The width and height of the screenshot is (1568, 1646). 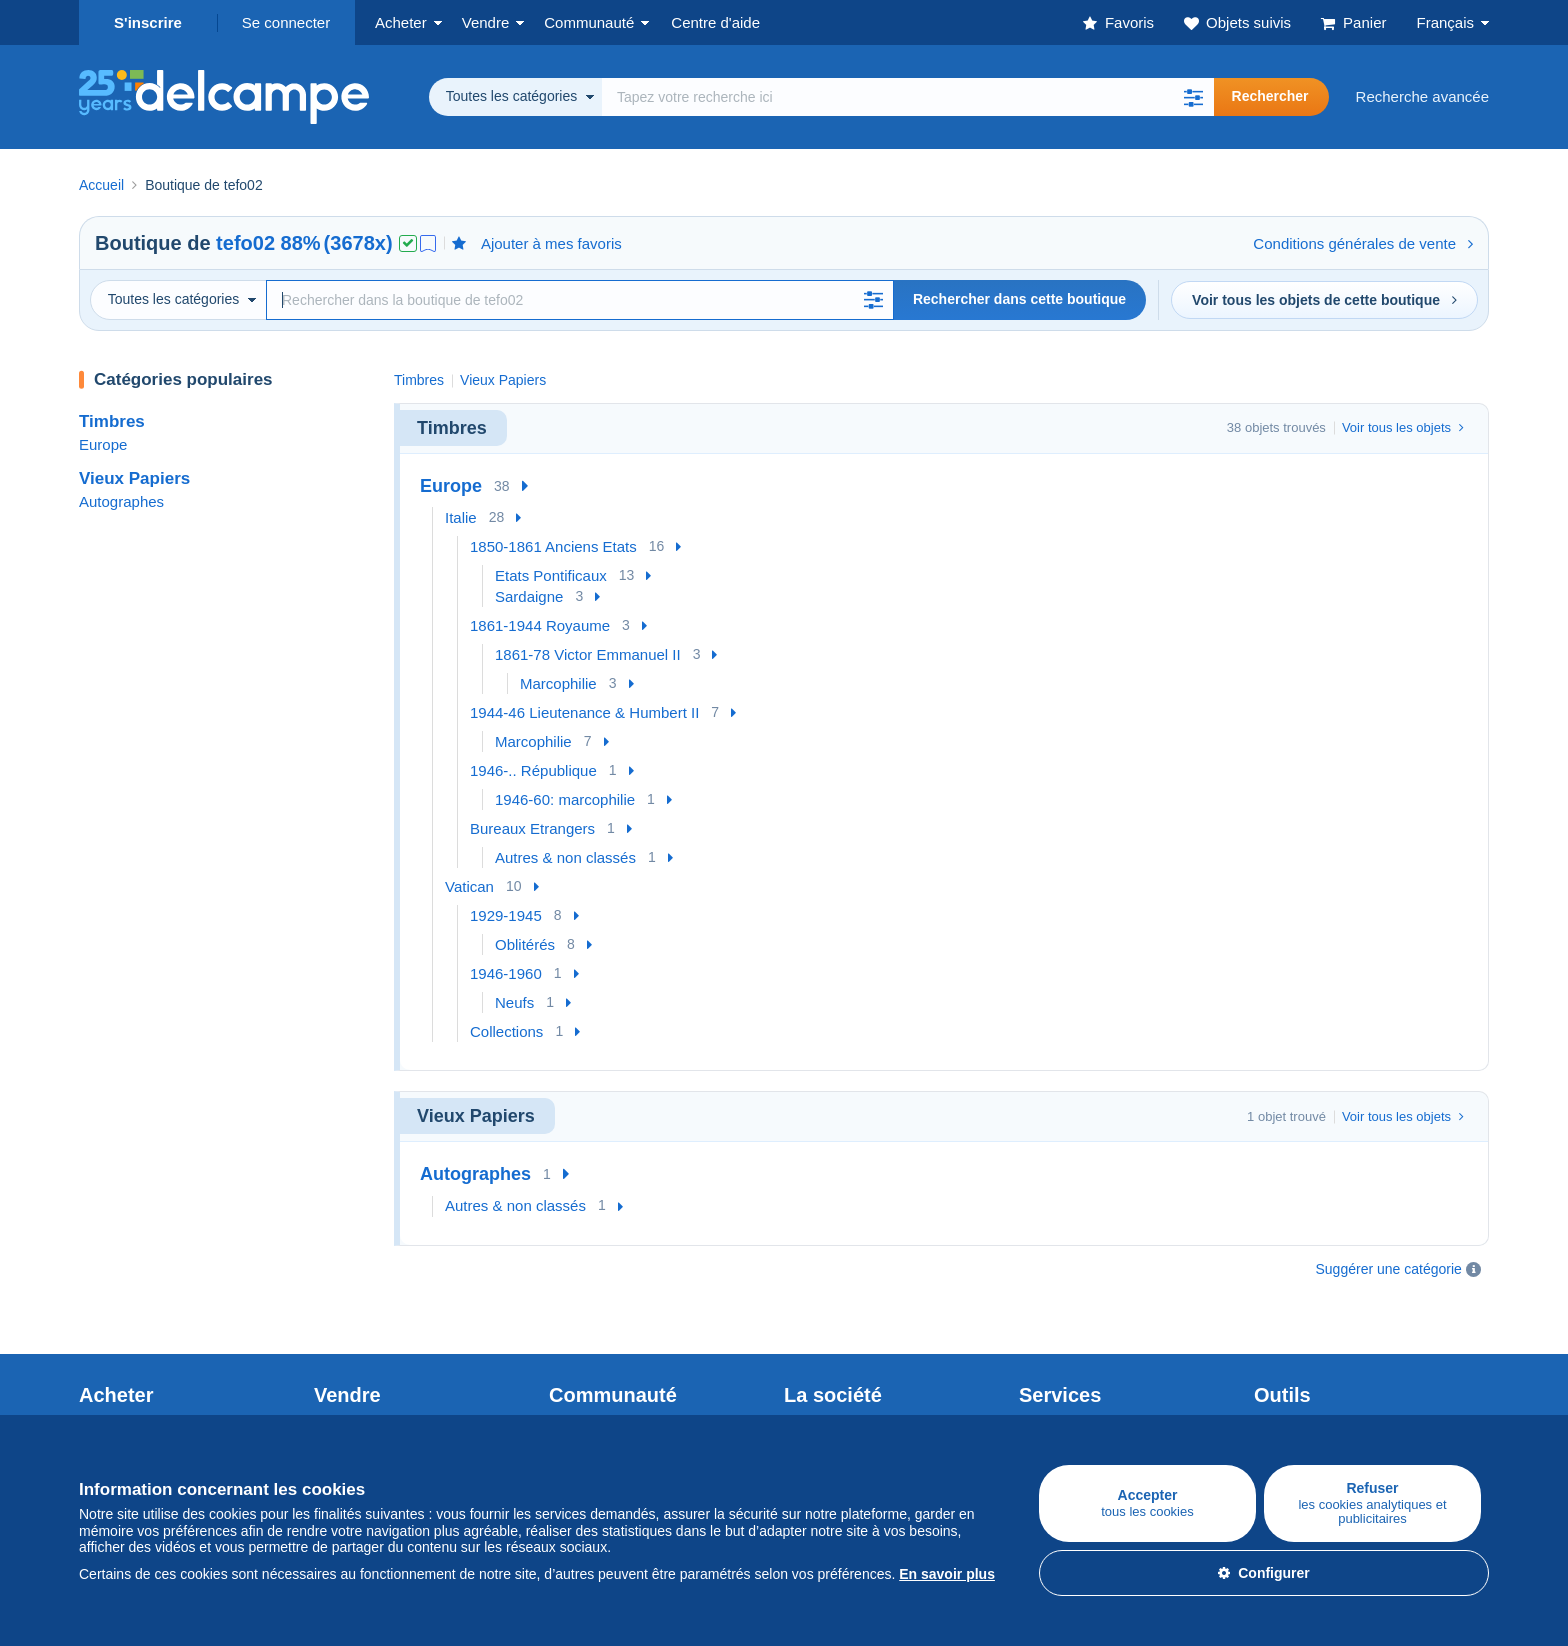 I want to click on Italie, so click(x=461, y=517).